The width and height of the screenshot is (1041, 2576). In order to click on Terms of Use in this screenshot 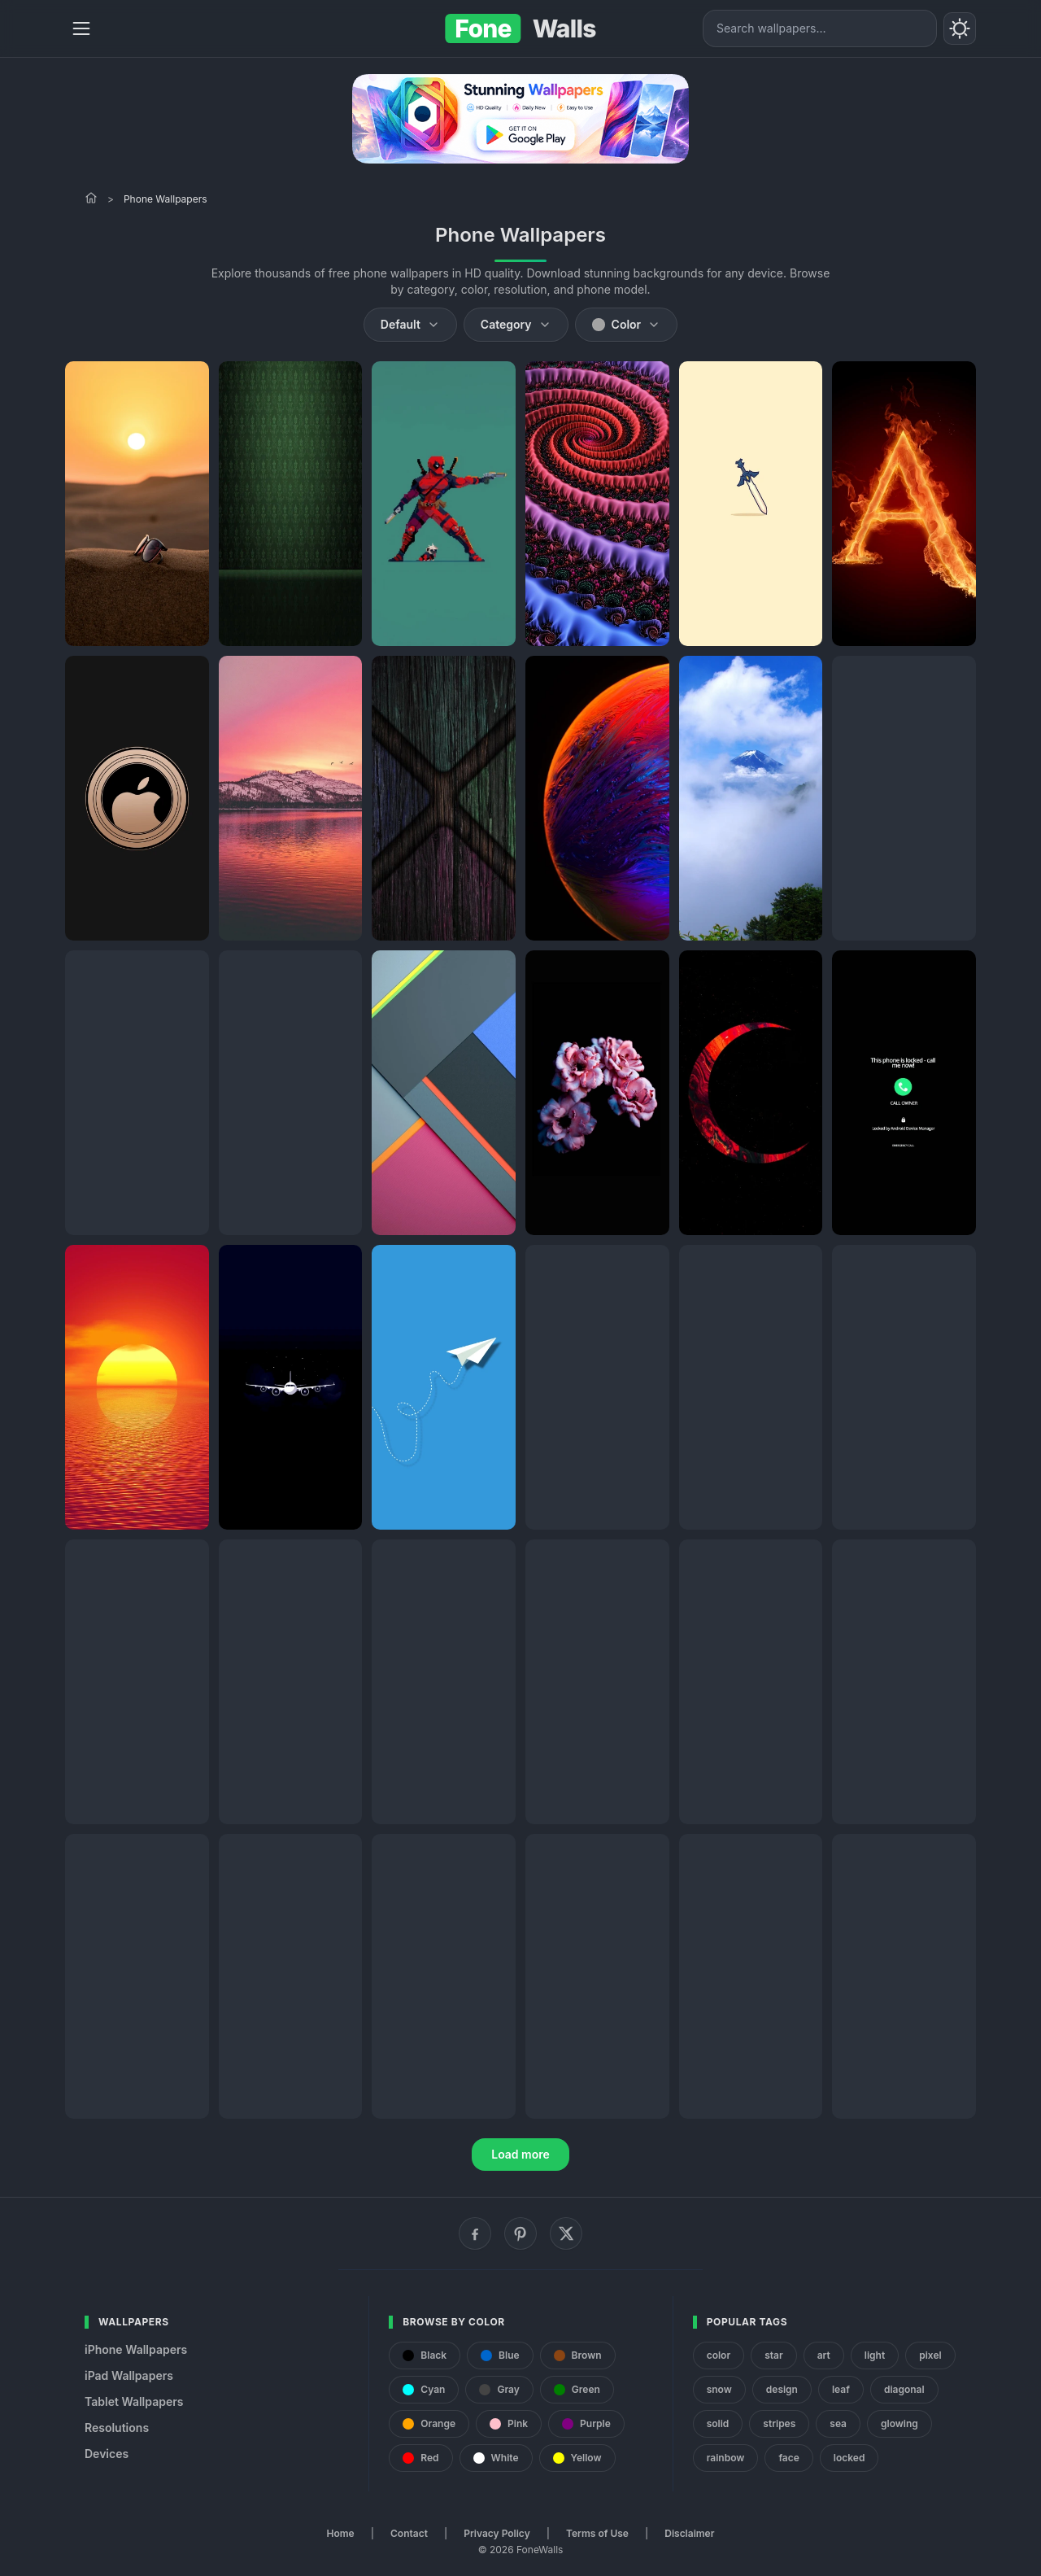, I will do `click(597, 2533)`.